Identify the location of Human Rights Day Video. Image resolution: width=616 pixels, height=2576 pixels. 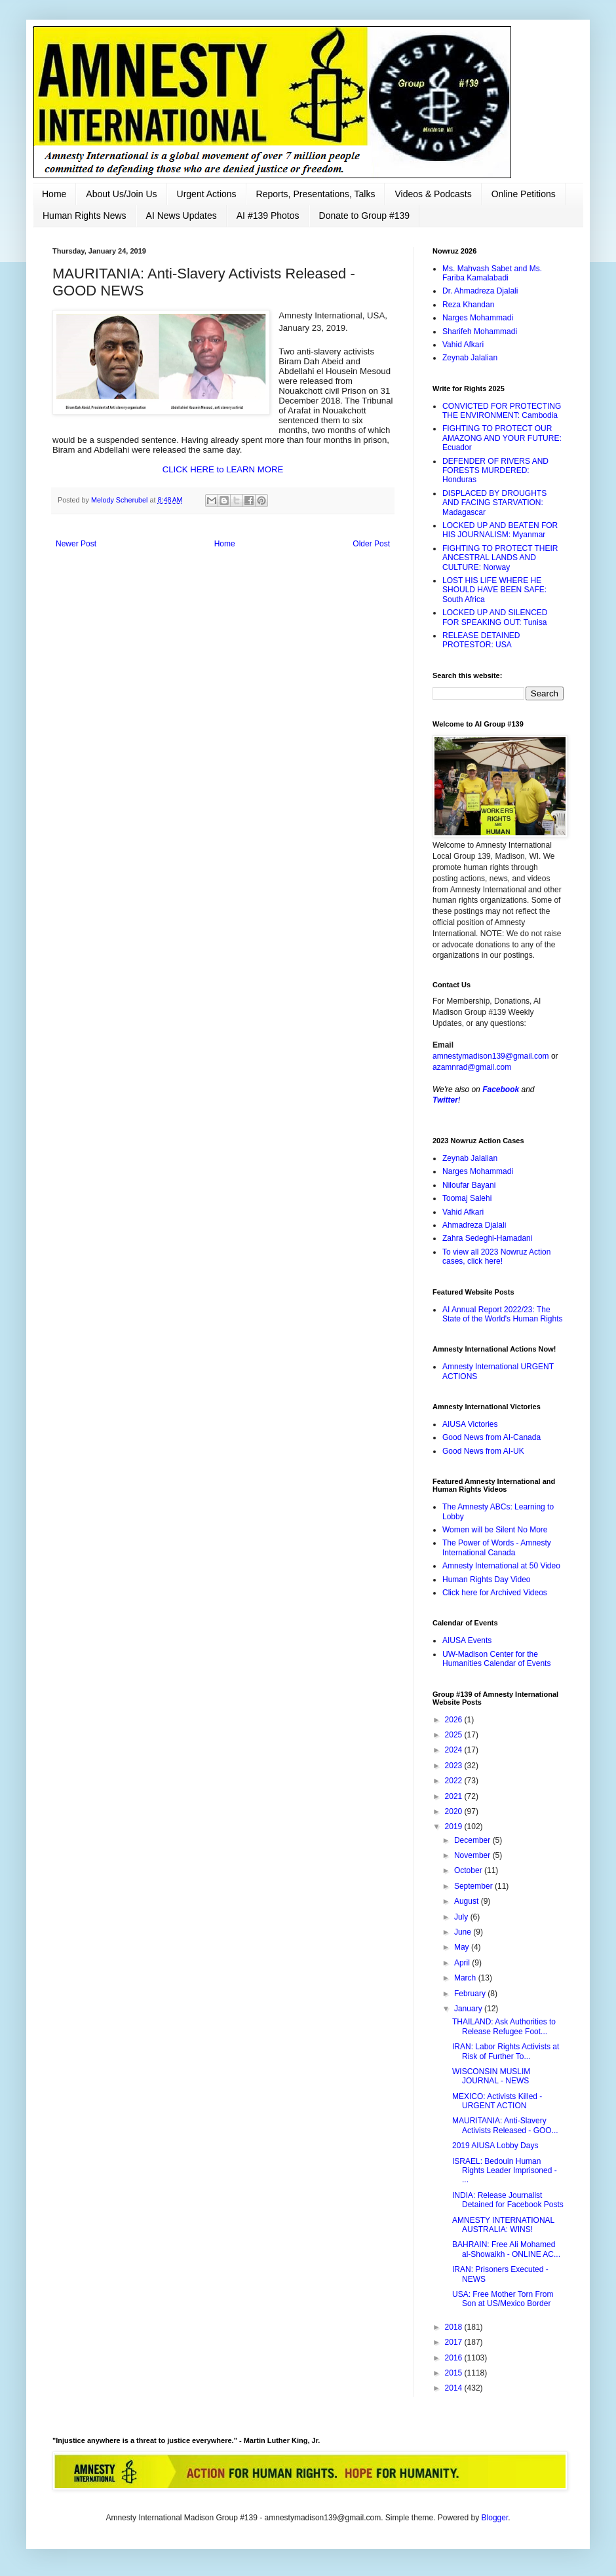
(486, 1579).